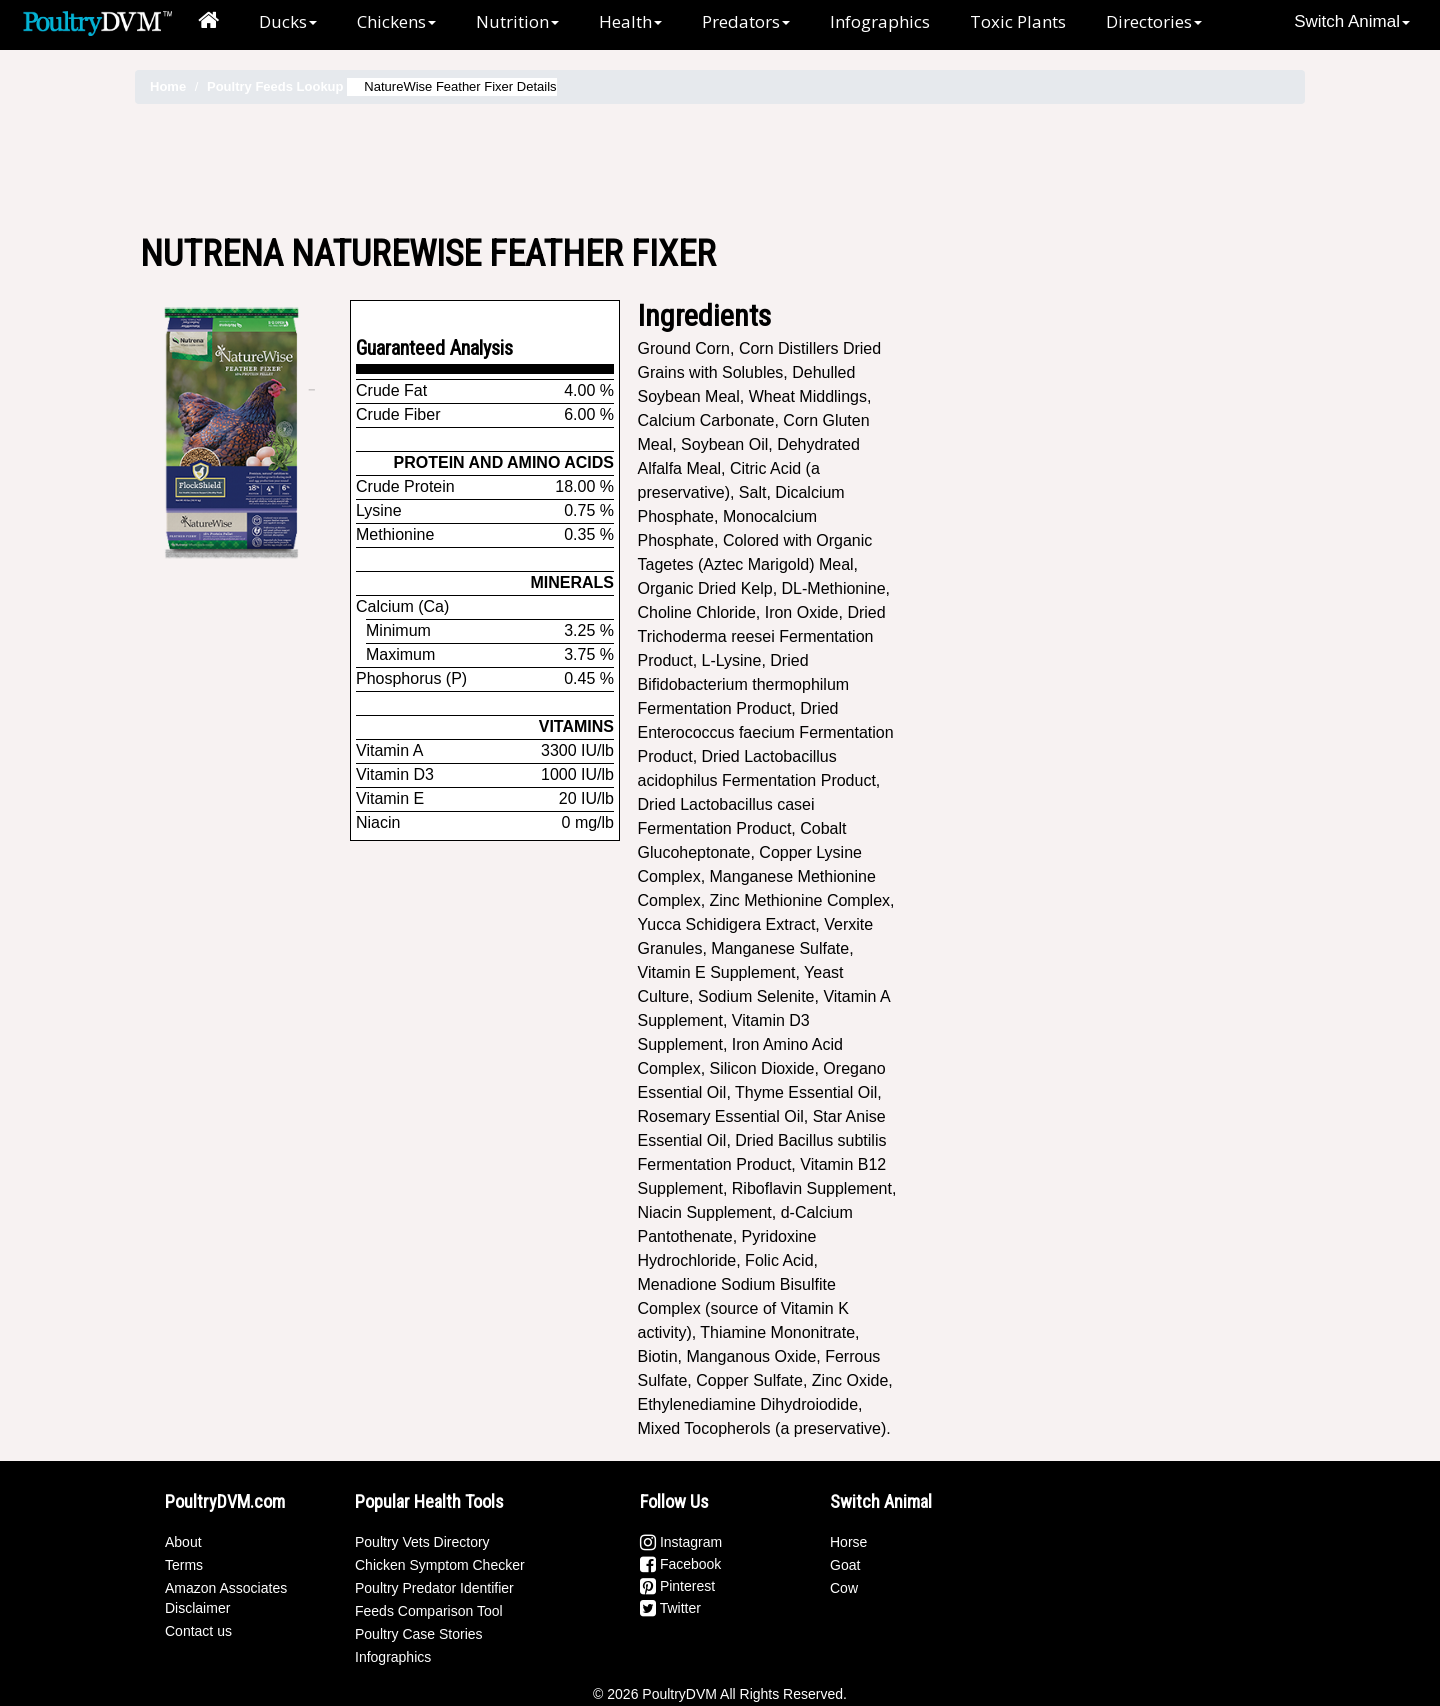 This screenshot has height=1706, width=1440. What do you see at coordinates (419, 1634) in the screenshot?
I see `Poultry Case Stories` at bounding box center [419, 1634].